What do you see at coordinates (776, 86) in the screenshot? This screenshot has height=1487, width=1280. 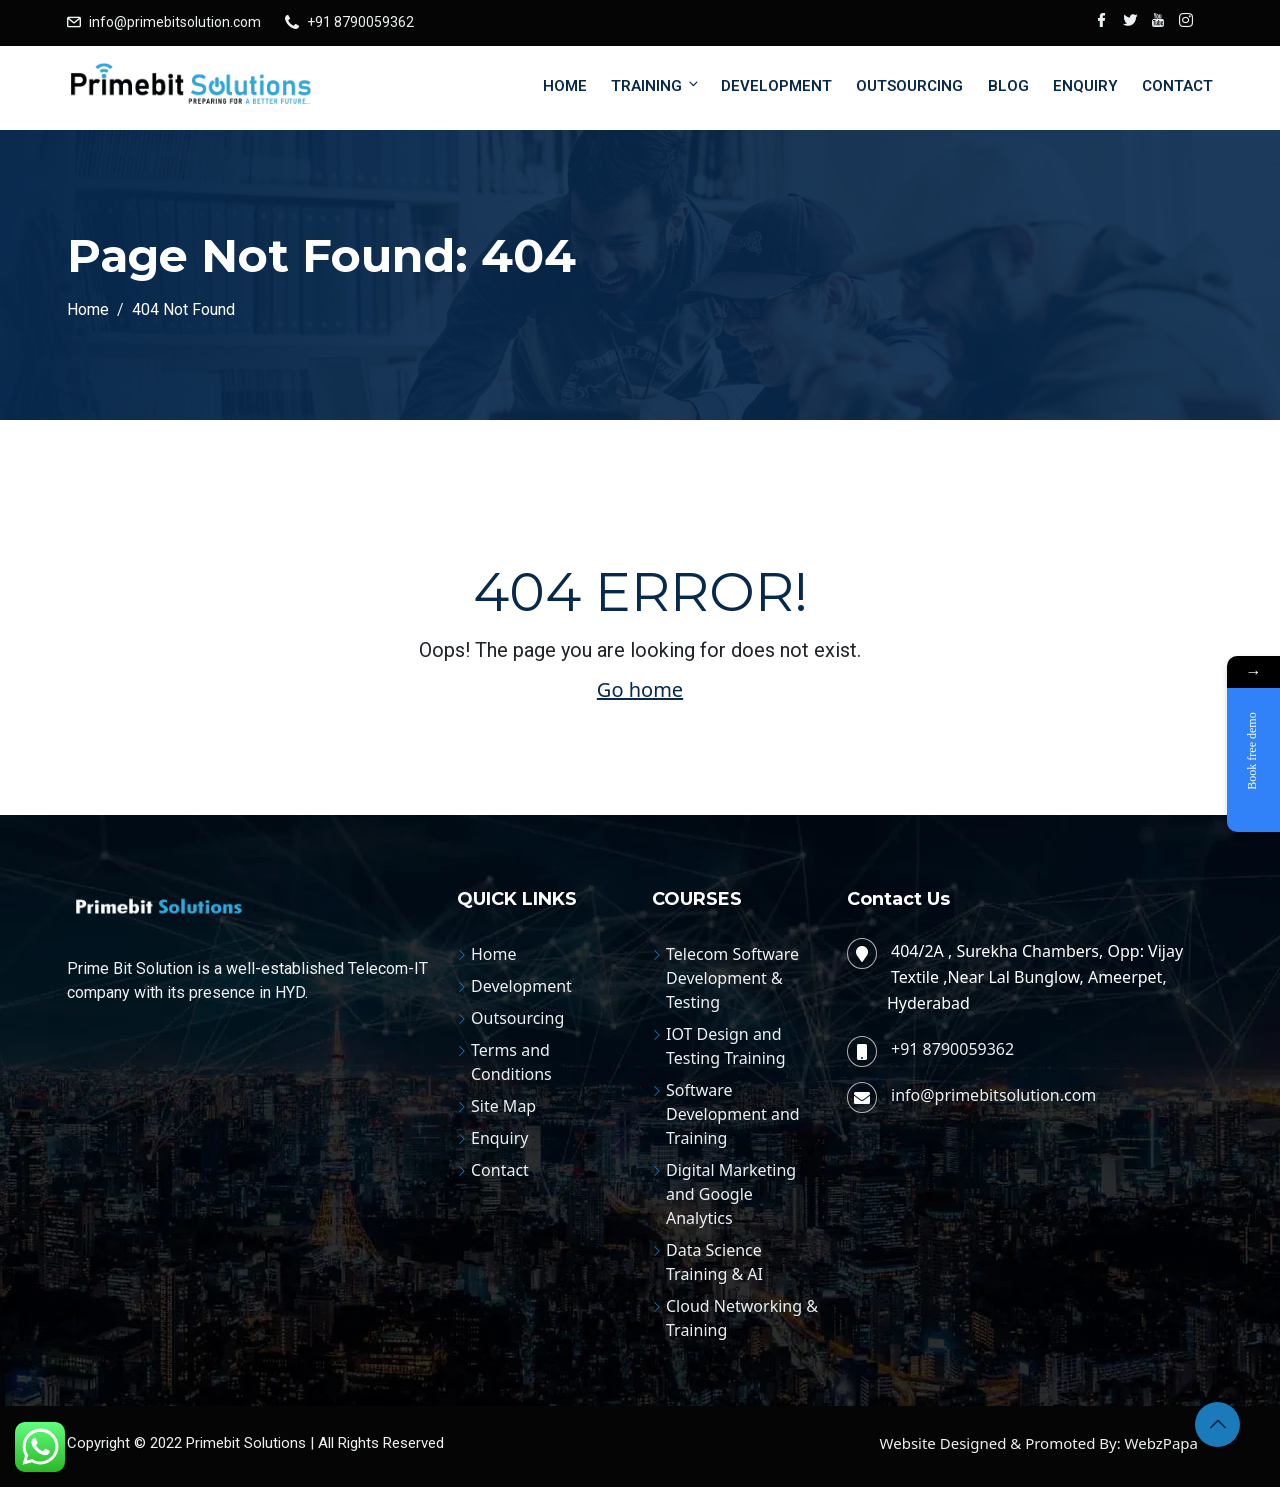 I see `Development` at bounding box center [776, 86].